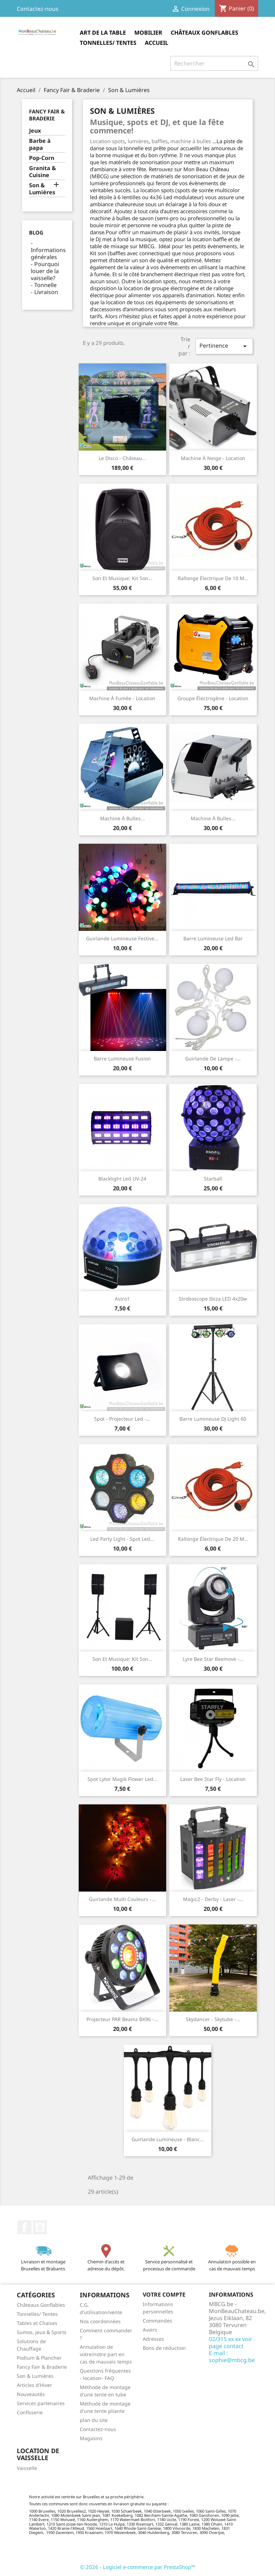 Image resolution: width=275 pixels, height=2576 pixels. I want to click on Châteaux Gonflables, so click(204, 32).